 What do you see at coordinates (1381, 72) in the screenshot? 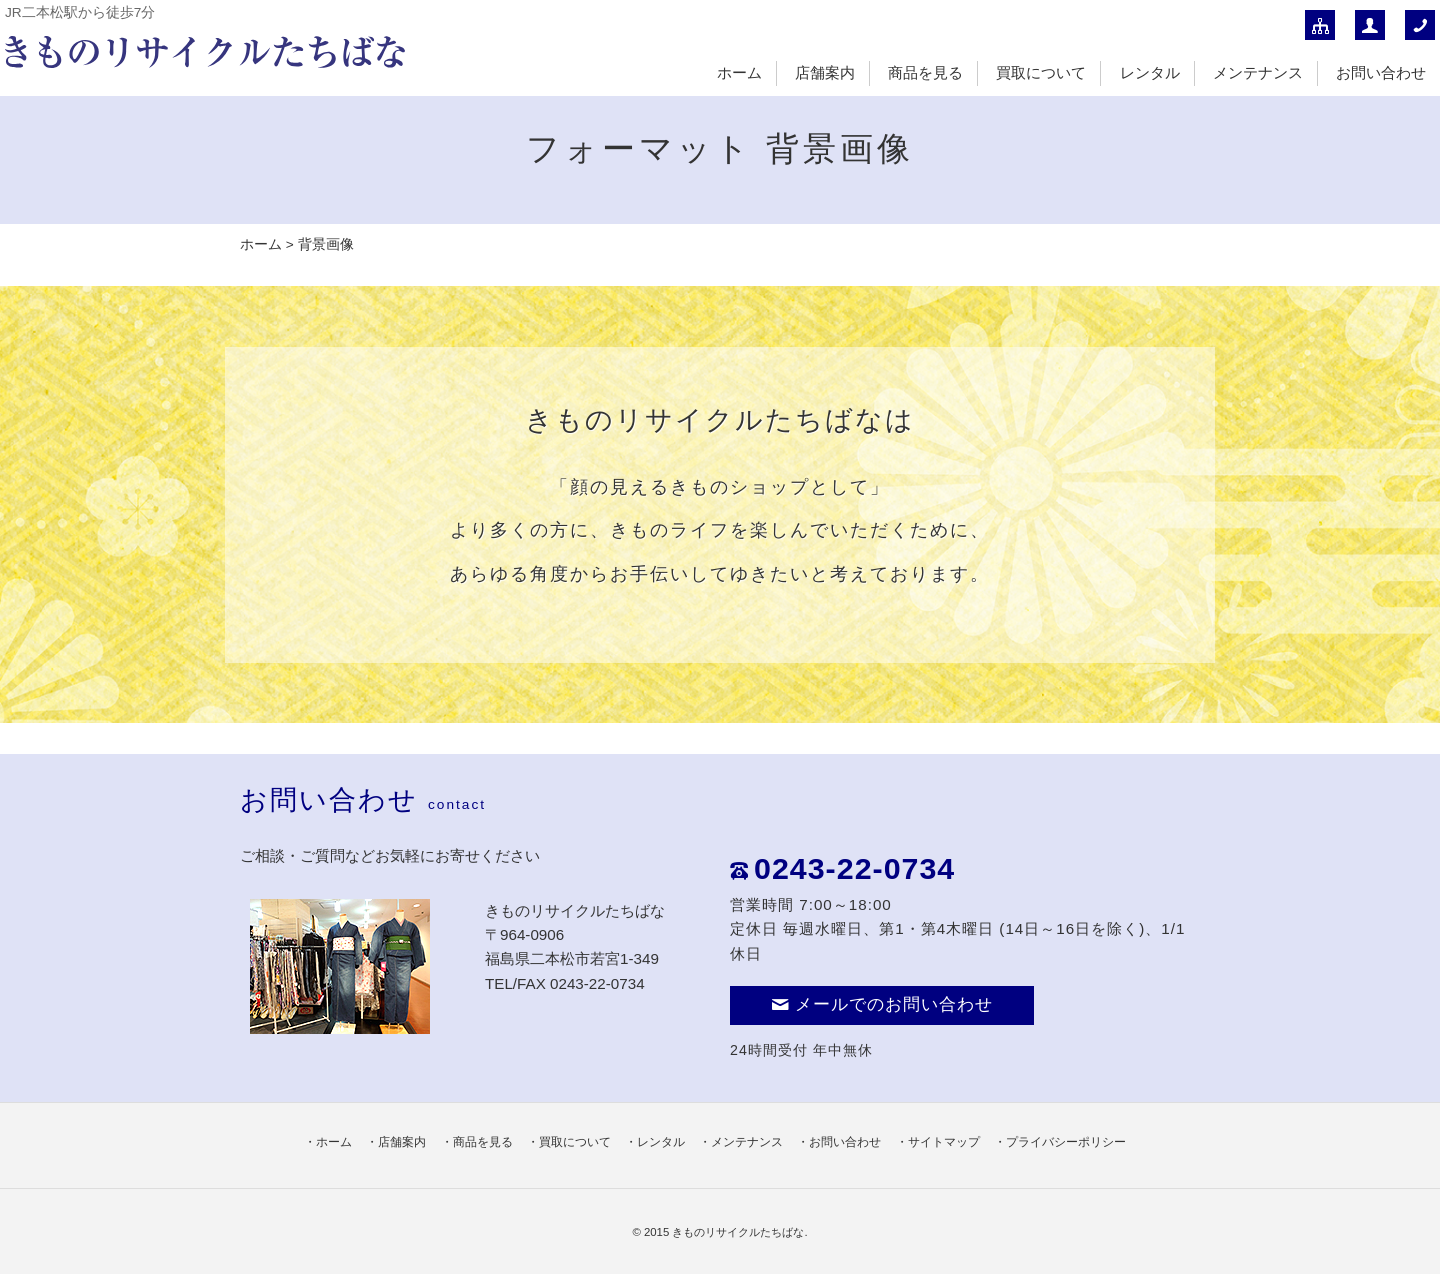
I see `お問い合わせ` at bounding box center [1381, 72].